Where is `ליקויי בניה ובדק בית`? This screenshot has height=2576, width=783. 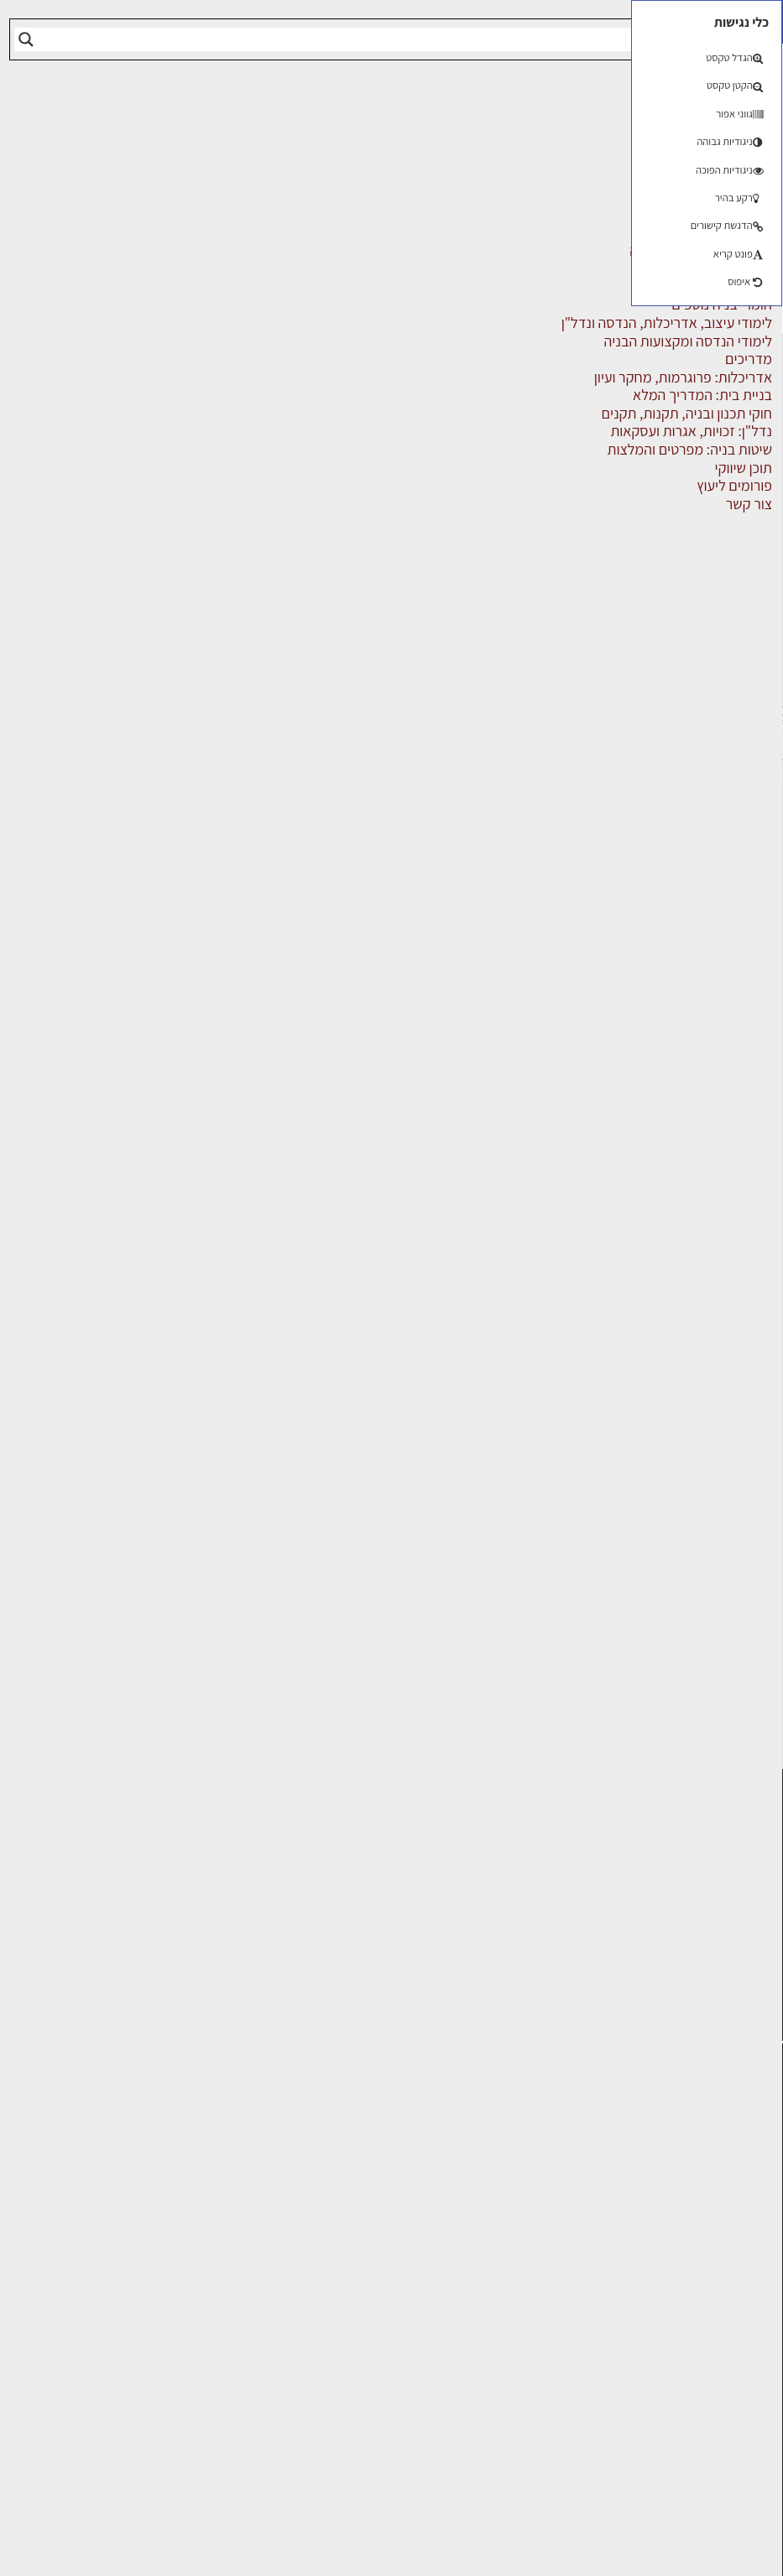
ליקויי בניה ובדק בית is located at coordinates (122, 2303).